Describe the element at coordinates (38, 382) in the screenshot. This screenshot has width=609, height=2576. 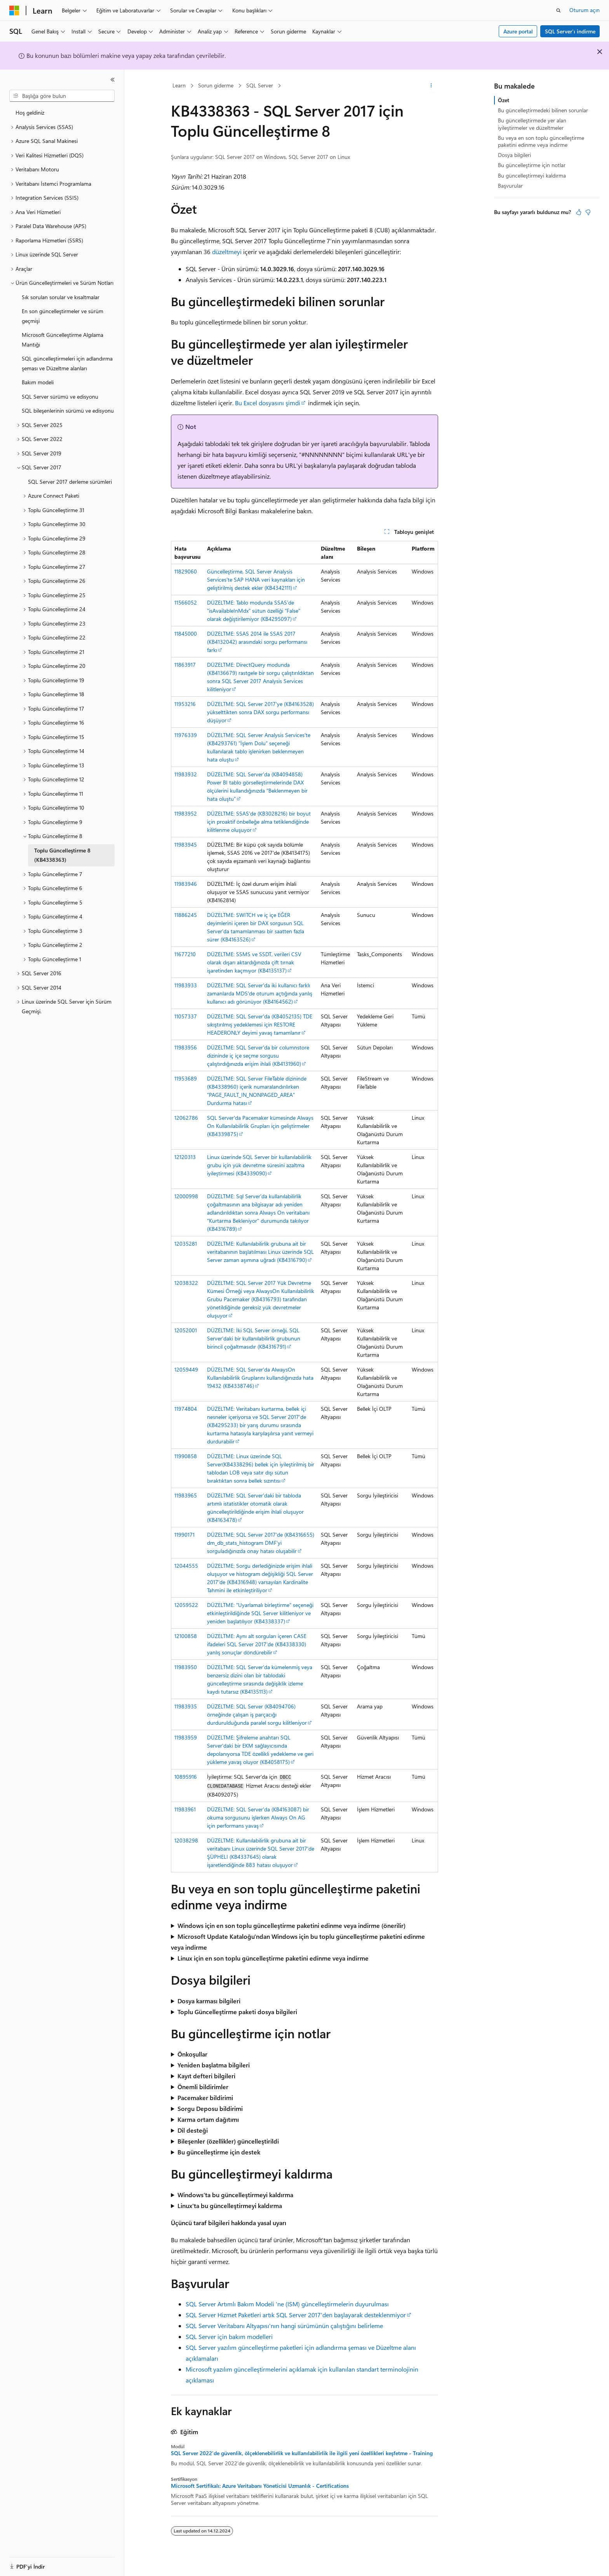
I see `Bakım modeli [treeitem]` at that location.